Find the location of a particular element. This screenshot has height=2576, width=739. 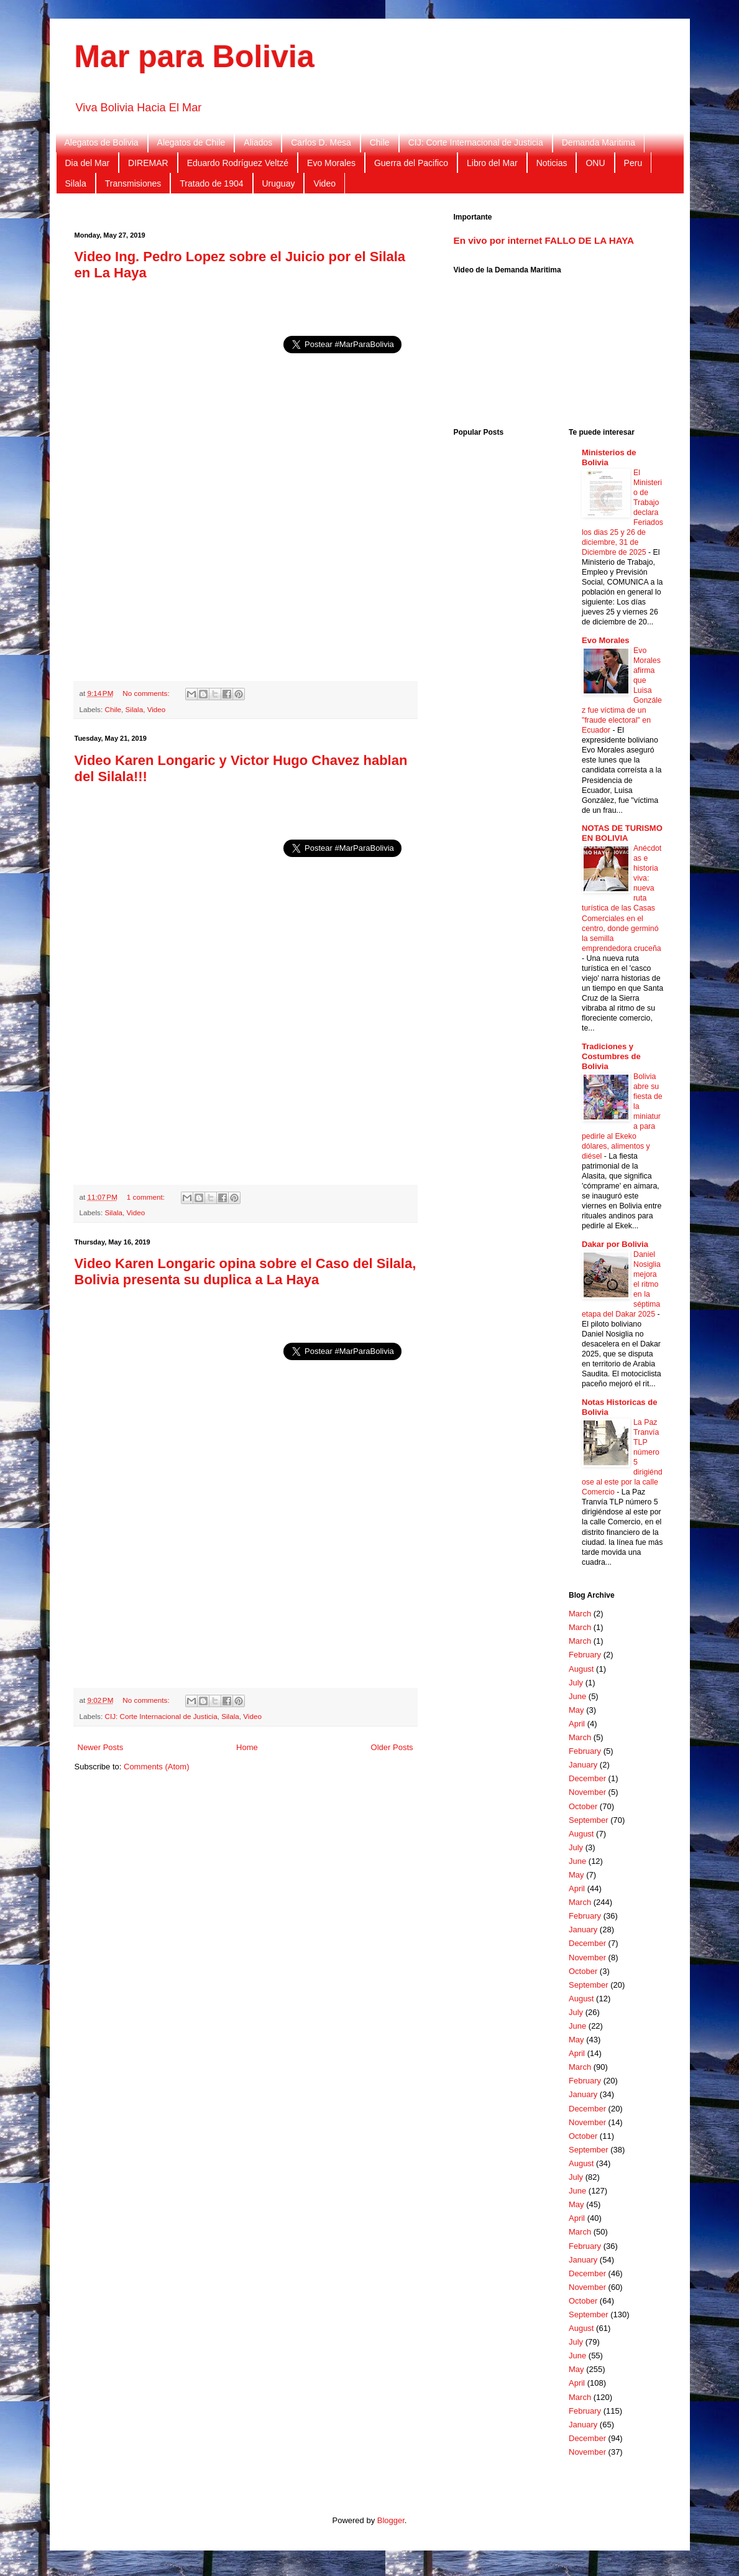

April is located at coordinates (577, 1723).